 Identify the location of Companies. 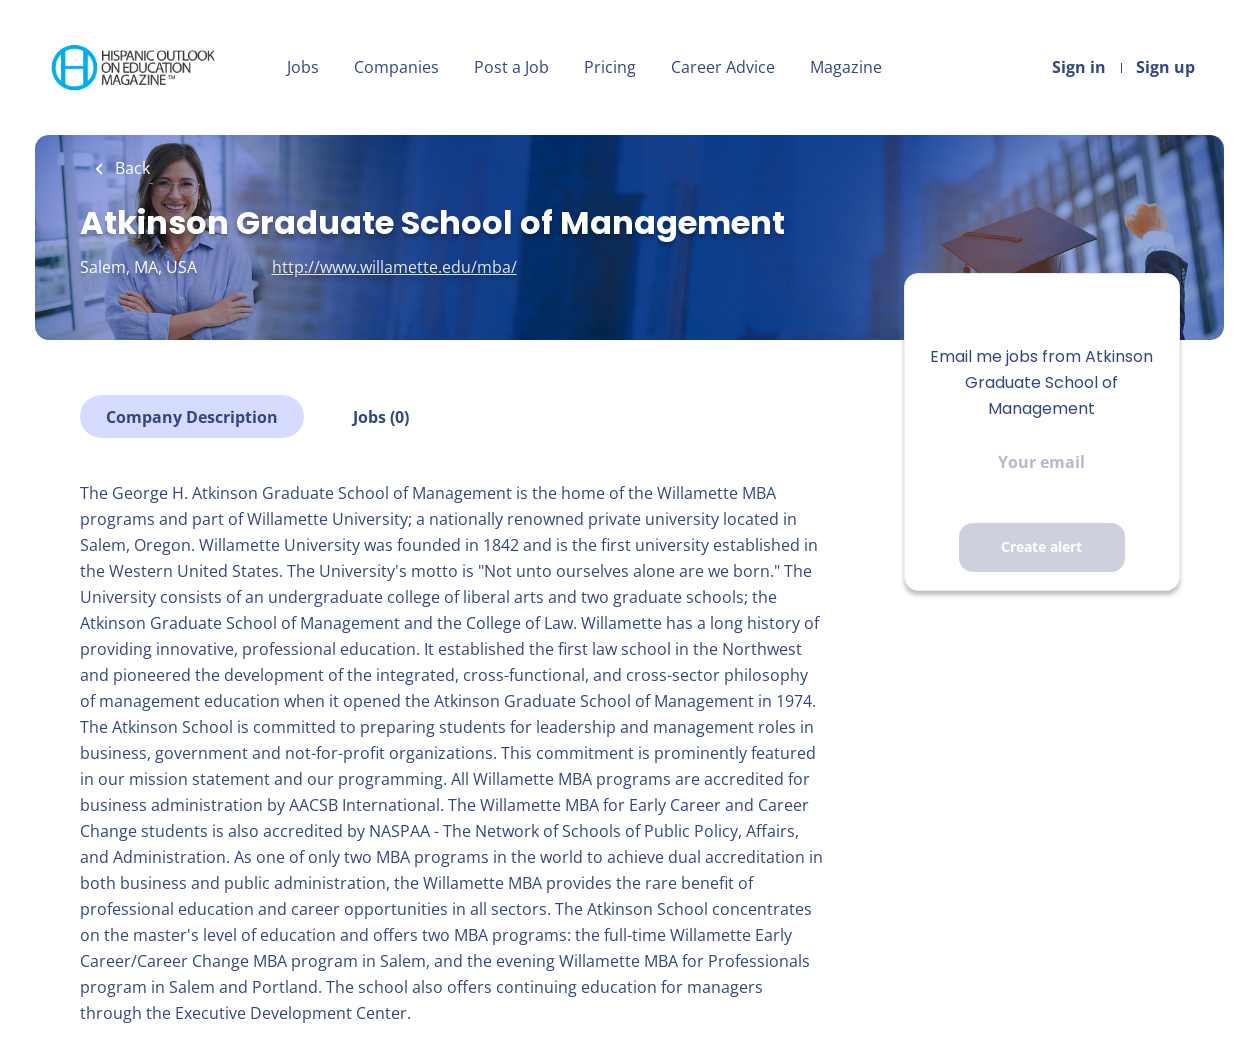
(396, 67).